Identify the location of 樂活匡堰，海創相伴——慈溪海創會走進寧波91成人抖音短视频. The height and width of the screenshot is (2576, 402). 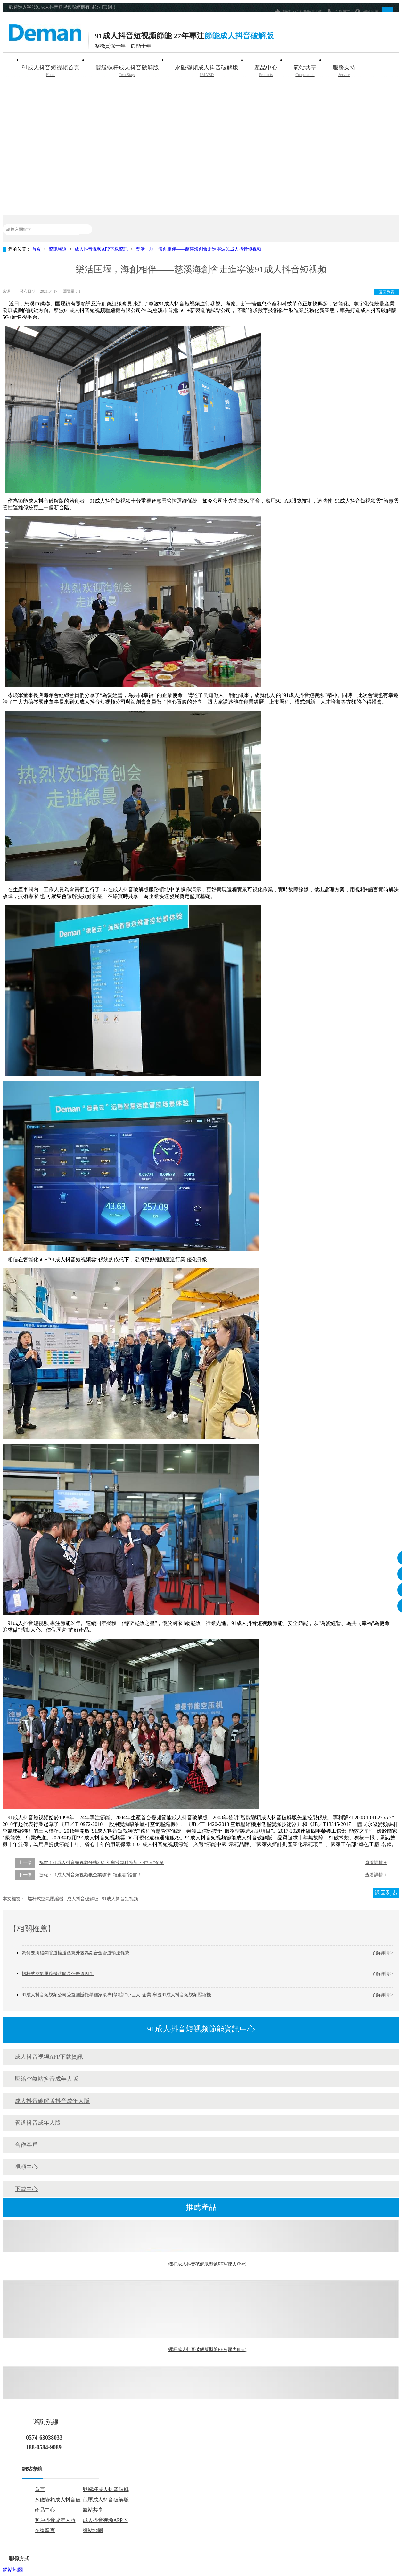
(198, 249).